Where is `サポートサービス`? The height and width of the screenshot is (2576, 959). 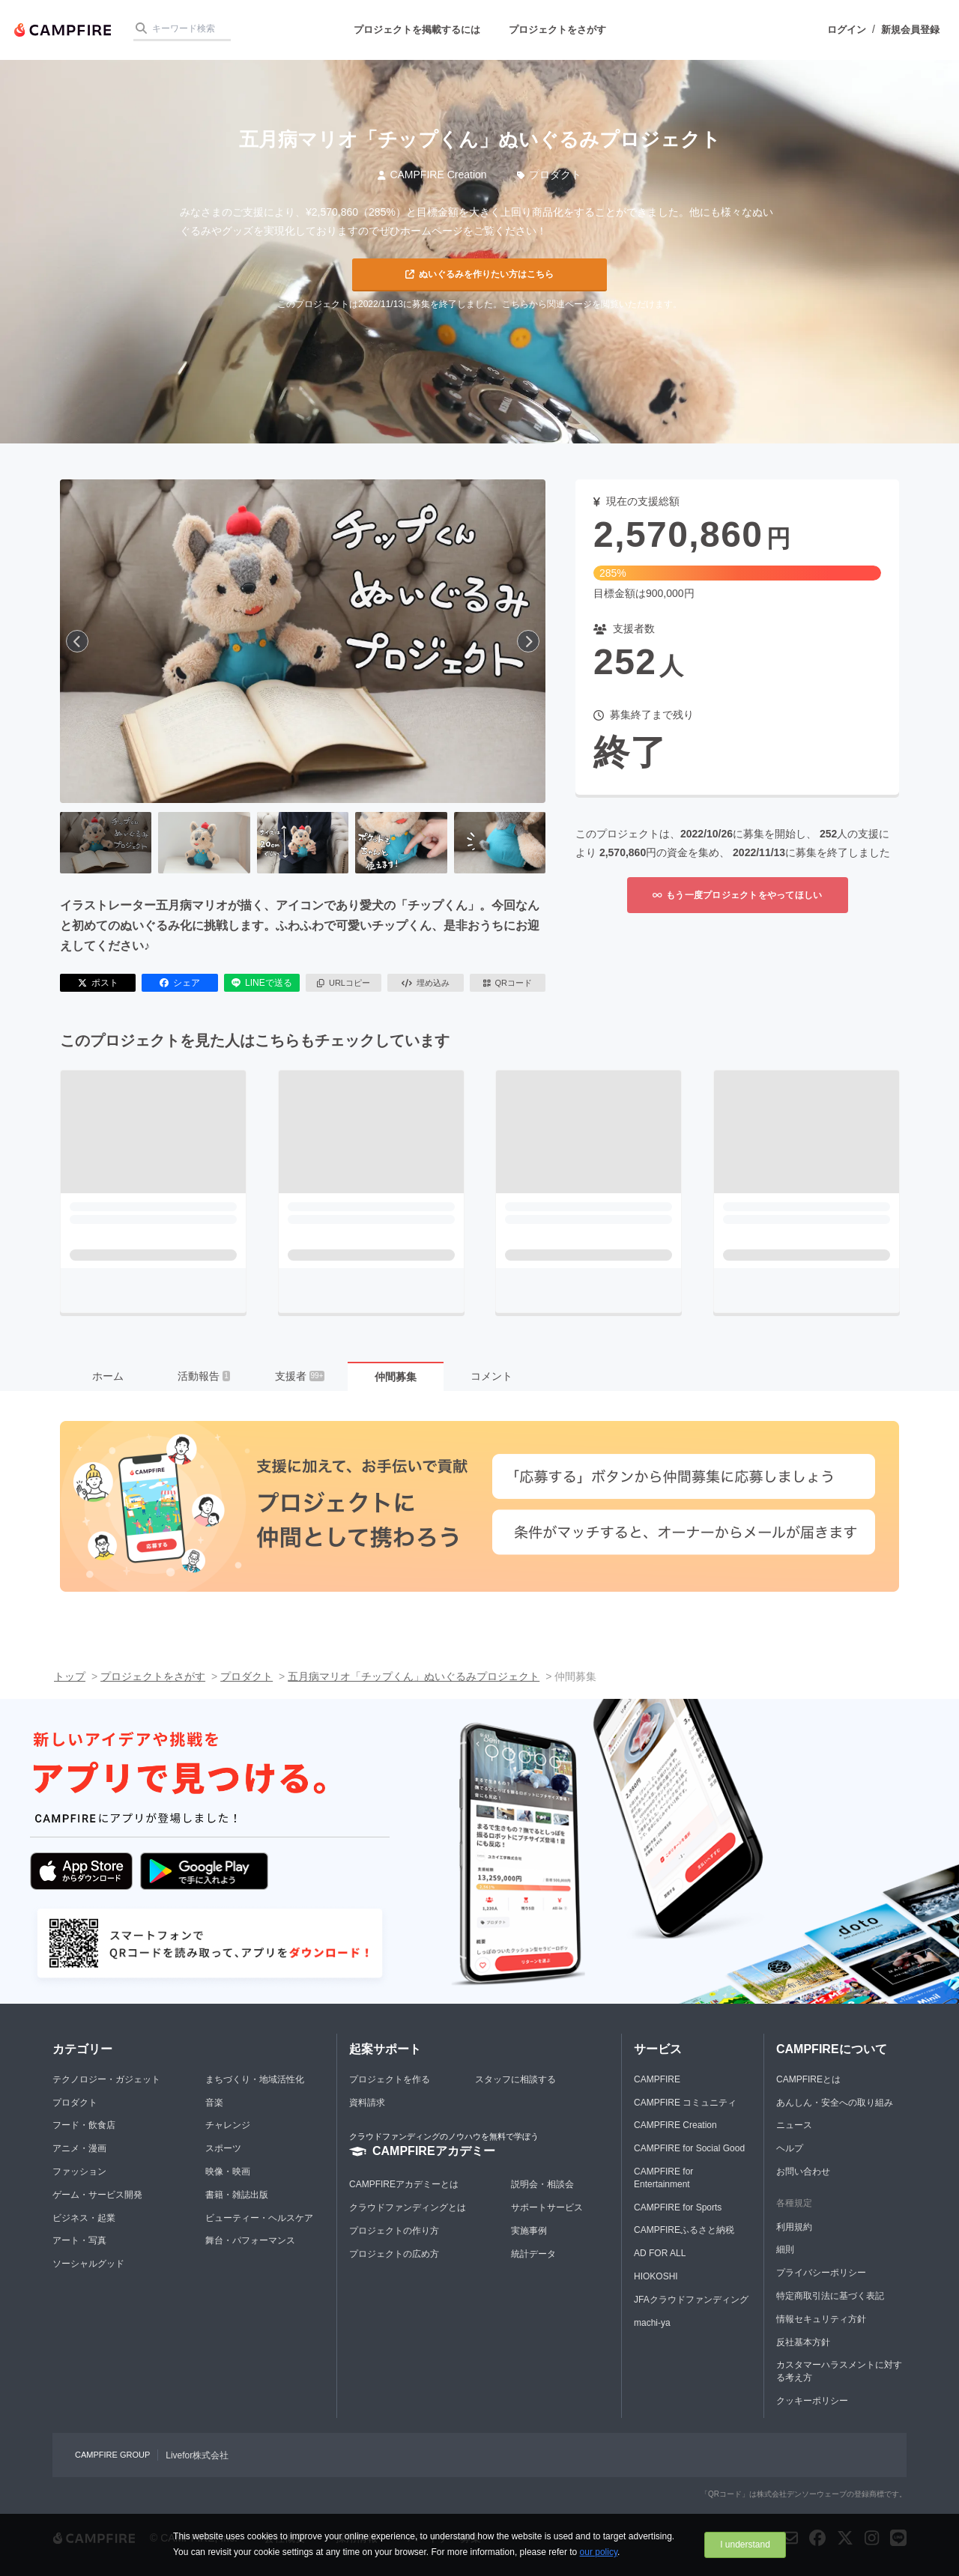
サポートサービス is located at coordinates (547, 2207).